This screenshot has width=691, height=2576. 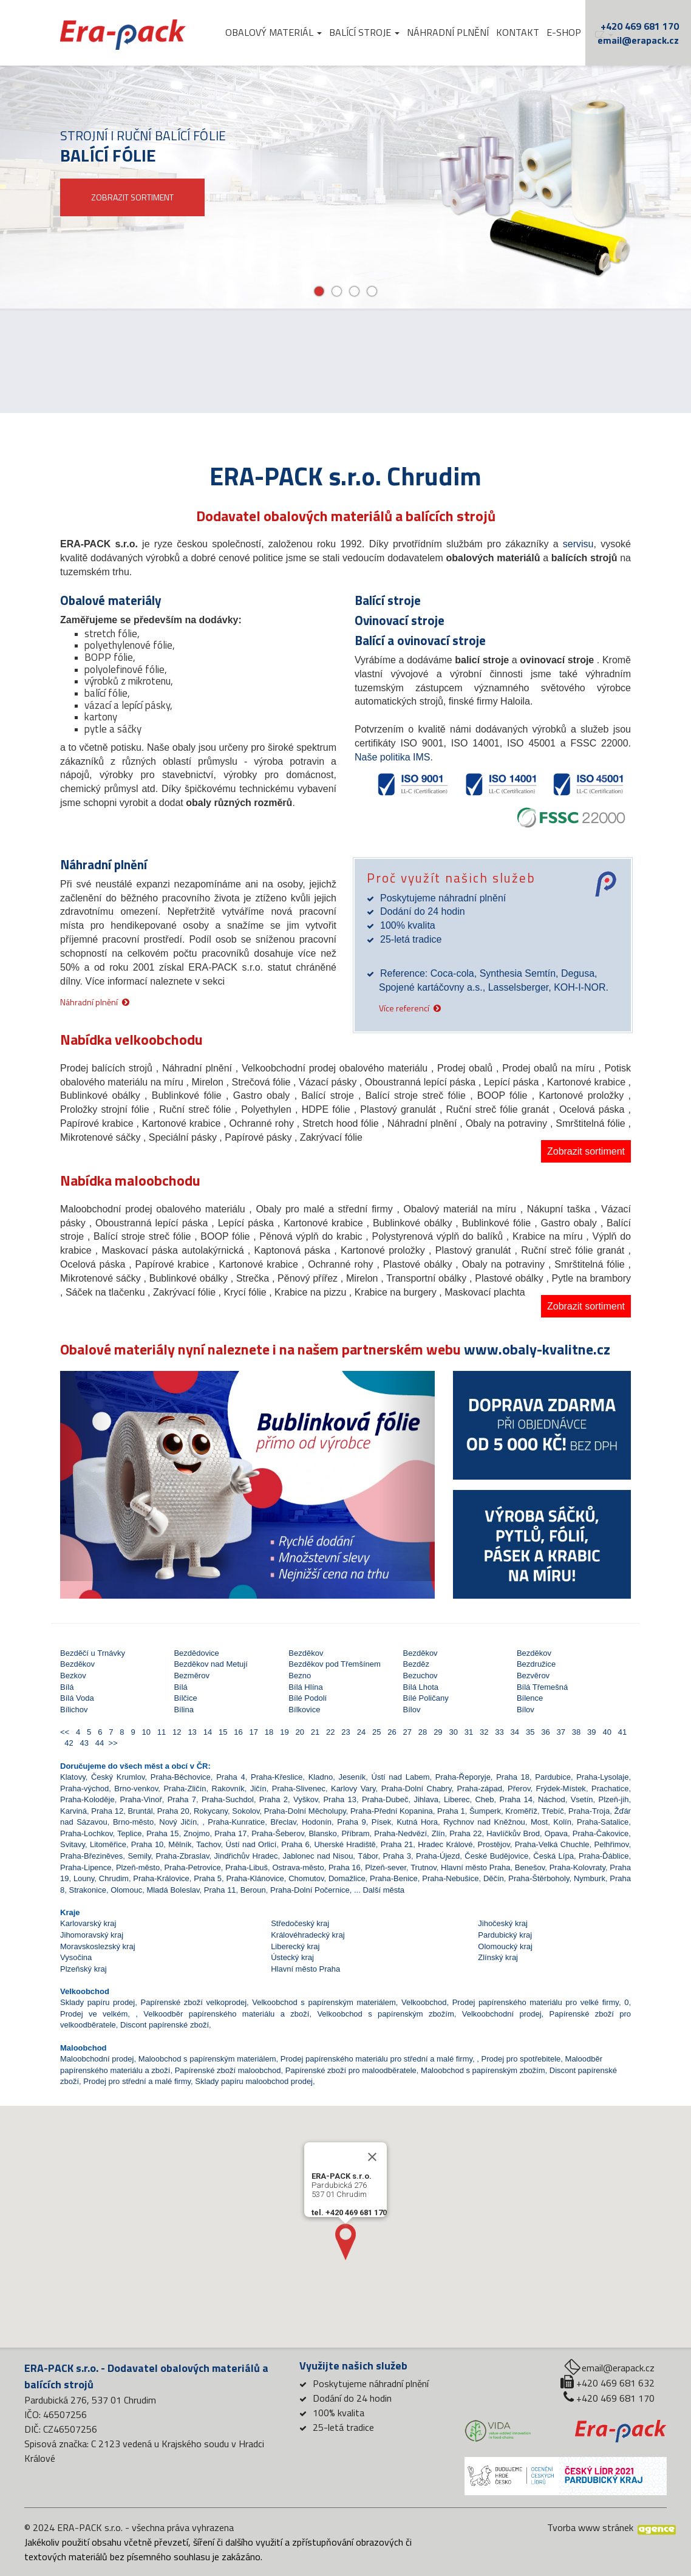 What do you see at coordinates (603, 1855) in the screenshot?
I see `Praha-Ďáblice` at bounding box center [603, 1855].